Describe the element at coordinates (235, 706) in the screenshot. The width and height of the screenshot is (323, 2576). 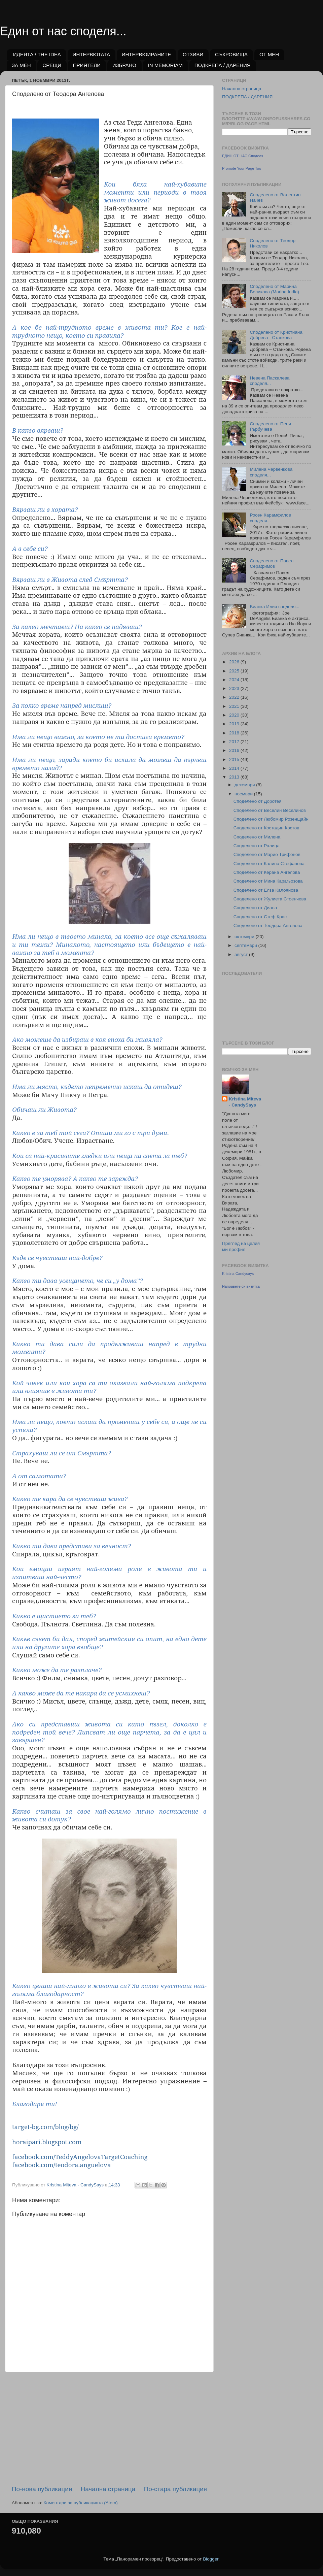
I see `2021` at that location.